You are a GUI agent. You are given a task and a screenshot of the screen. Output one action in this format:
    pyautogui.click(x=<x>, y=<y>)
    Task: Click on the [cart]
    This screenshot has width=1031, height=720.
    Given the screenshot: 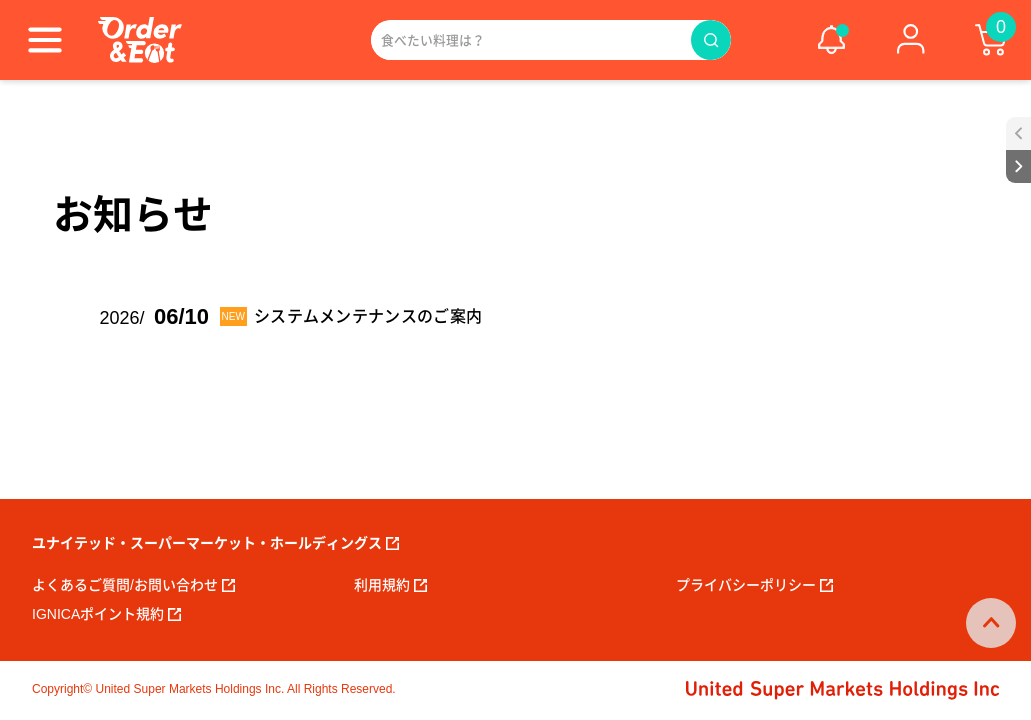 What is the action you would take?
    pyautogui.click(x=991, y=40)
    